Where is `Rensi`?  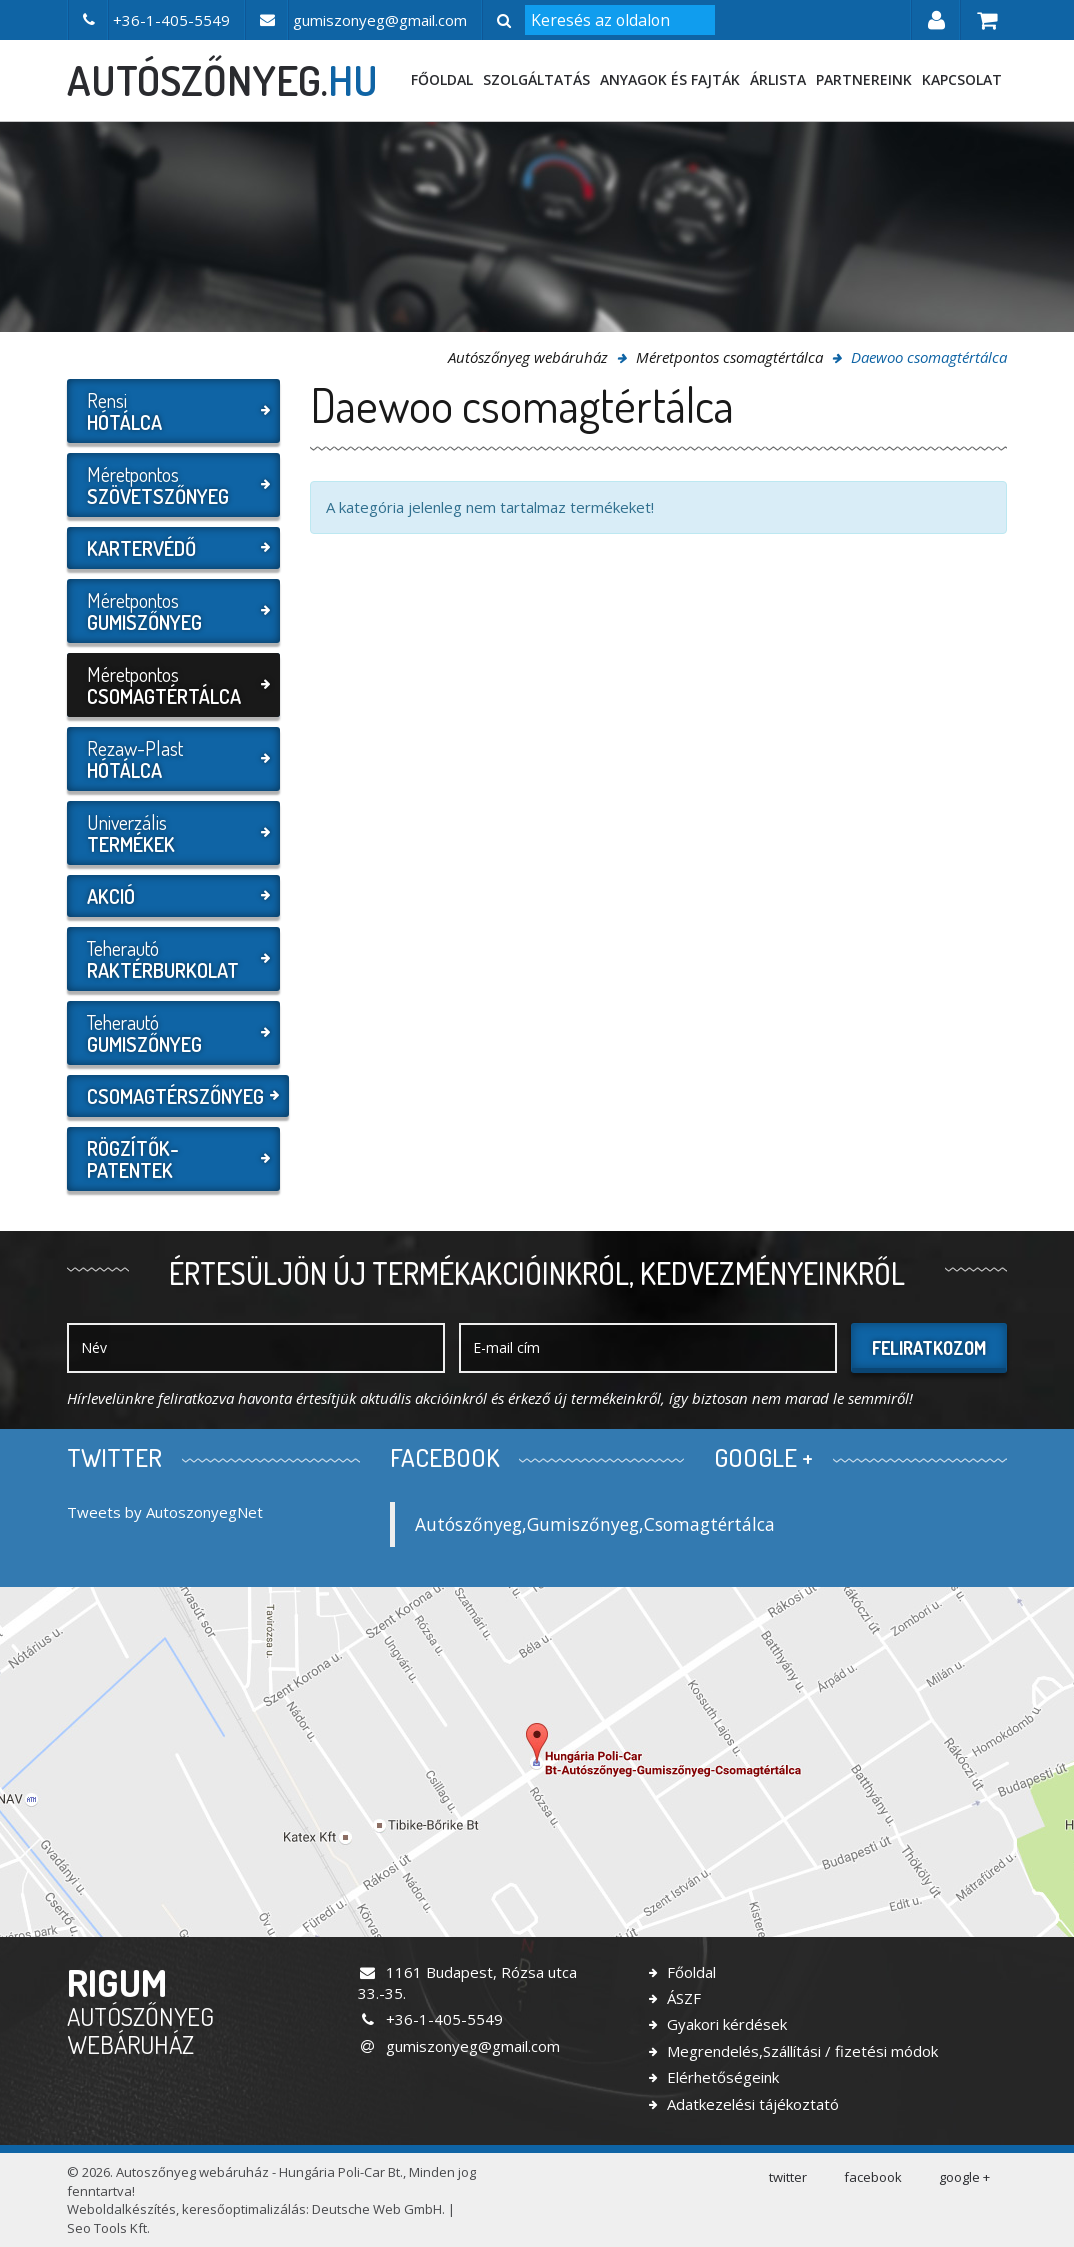
Rensi is located at coordinates (171, 411).